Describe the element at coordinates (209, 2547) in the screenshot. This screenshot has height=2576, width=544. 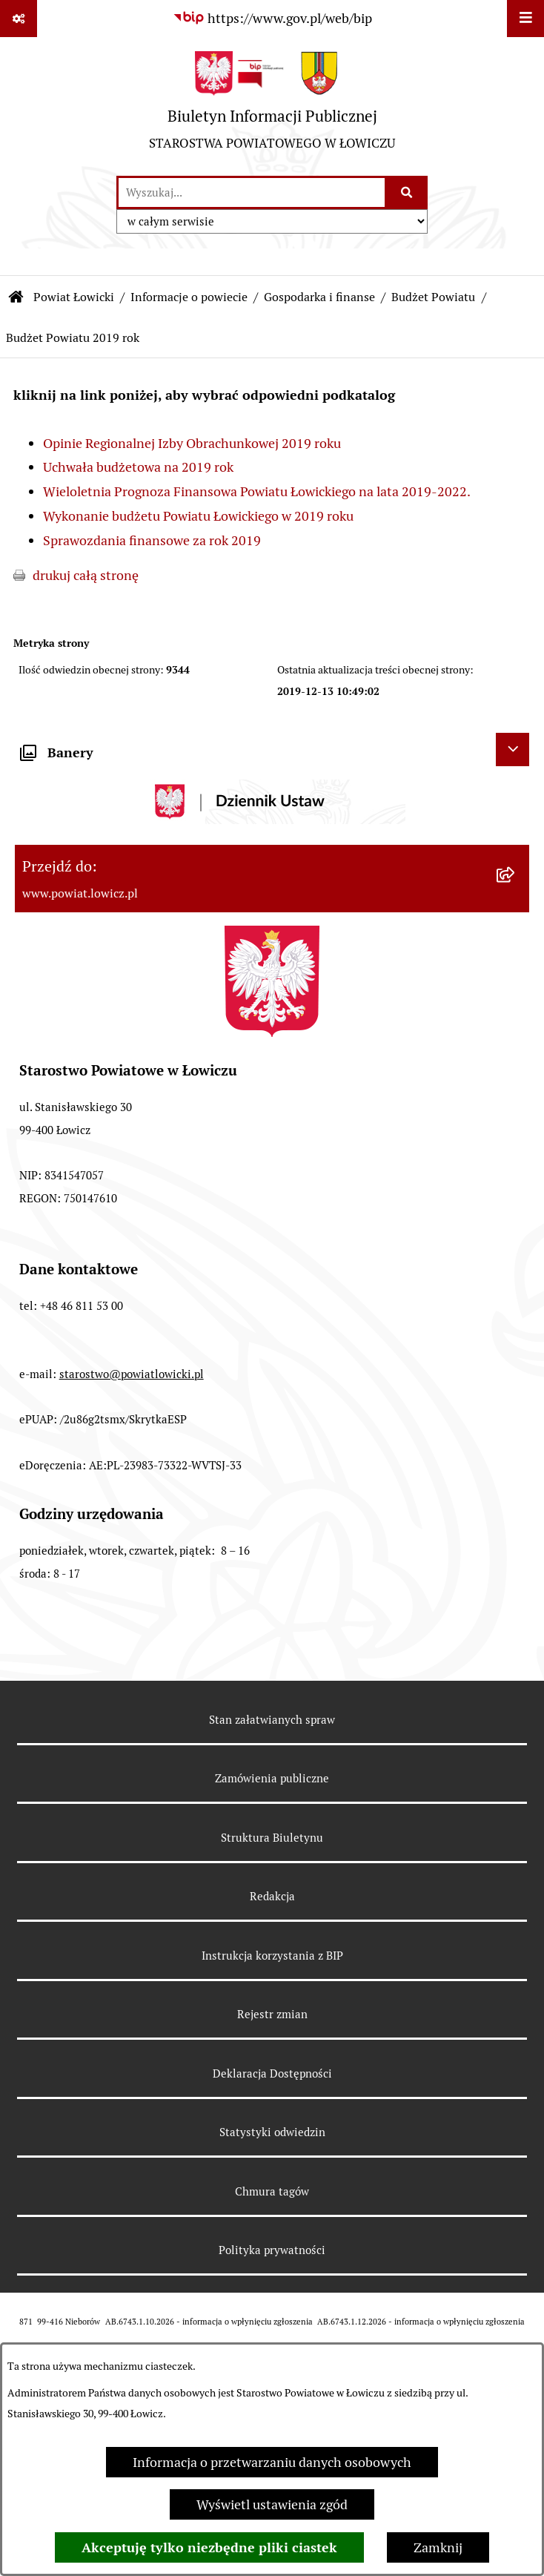
I see `Akceptuję tylko niezbędne pliki ciastek` at that location.